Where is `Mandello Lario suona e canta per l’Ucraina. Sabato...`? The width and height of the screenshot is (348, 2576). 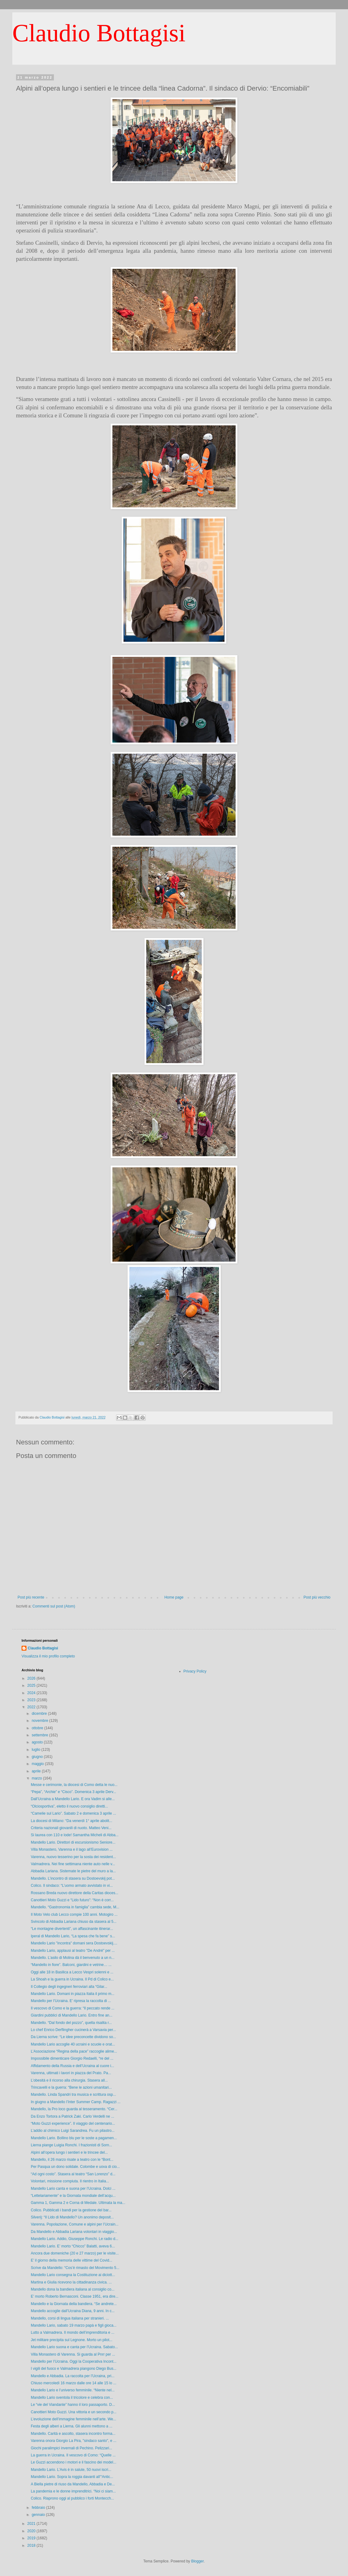 Mandello Lario suona e canta per l’Ucraina. Sabato... is located at coordinates (74, 2347).